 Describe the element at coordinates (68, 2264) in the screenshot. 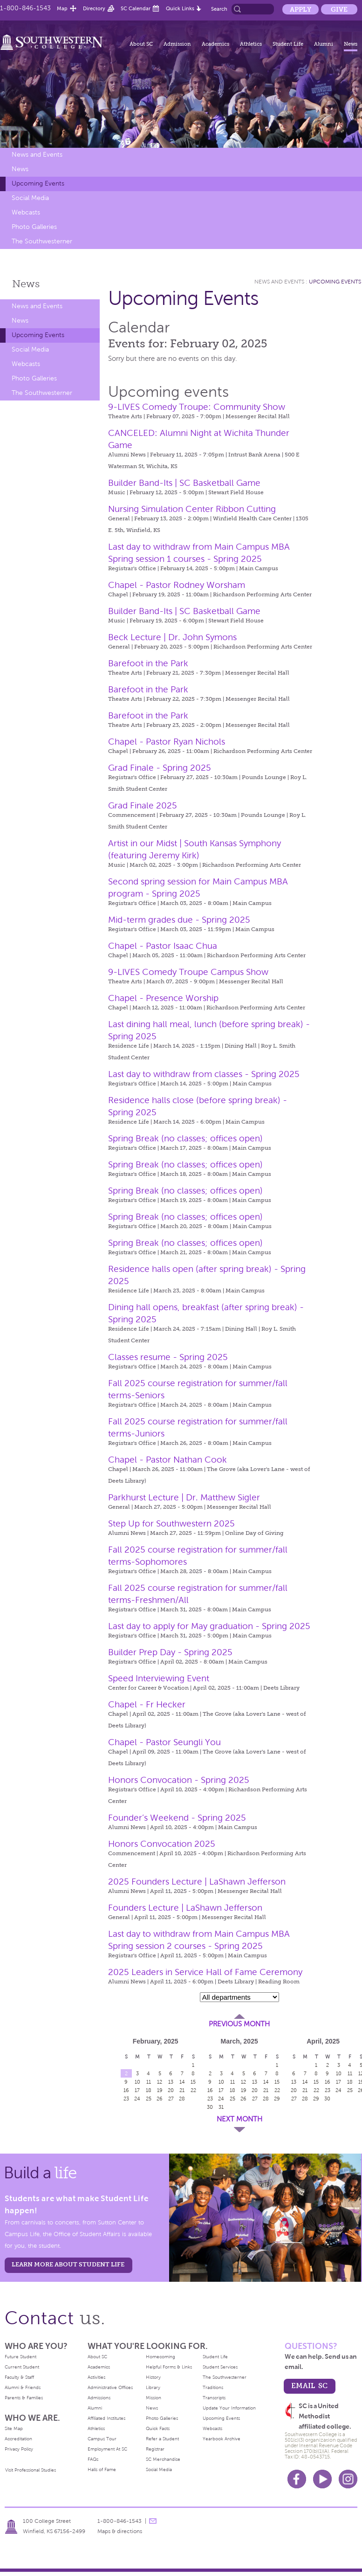

I see `learn more about student life` at that location.